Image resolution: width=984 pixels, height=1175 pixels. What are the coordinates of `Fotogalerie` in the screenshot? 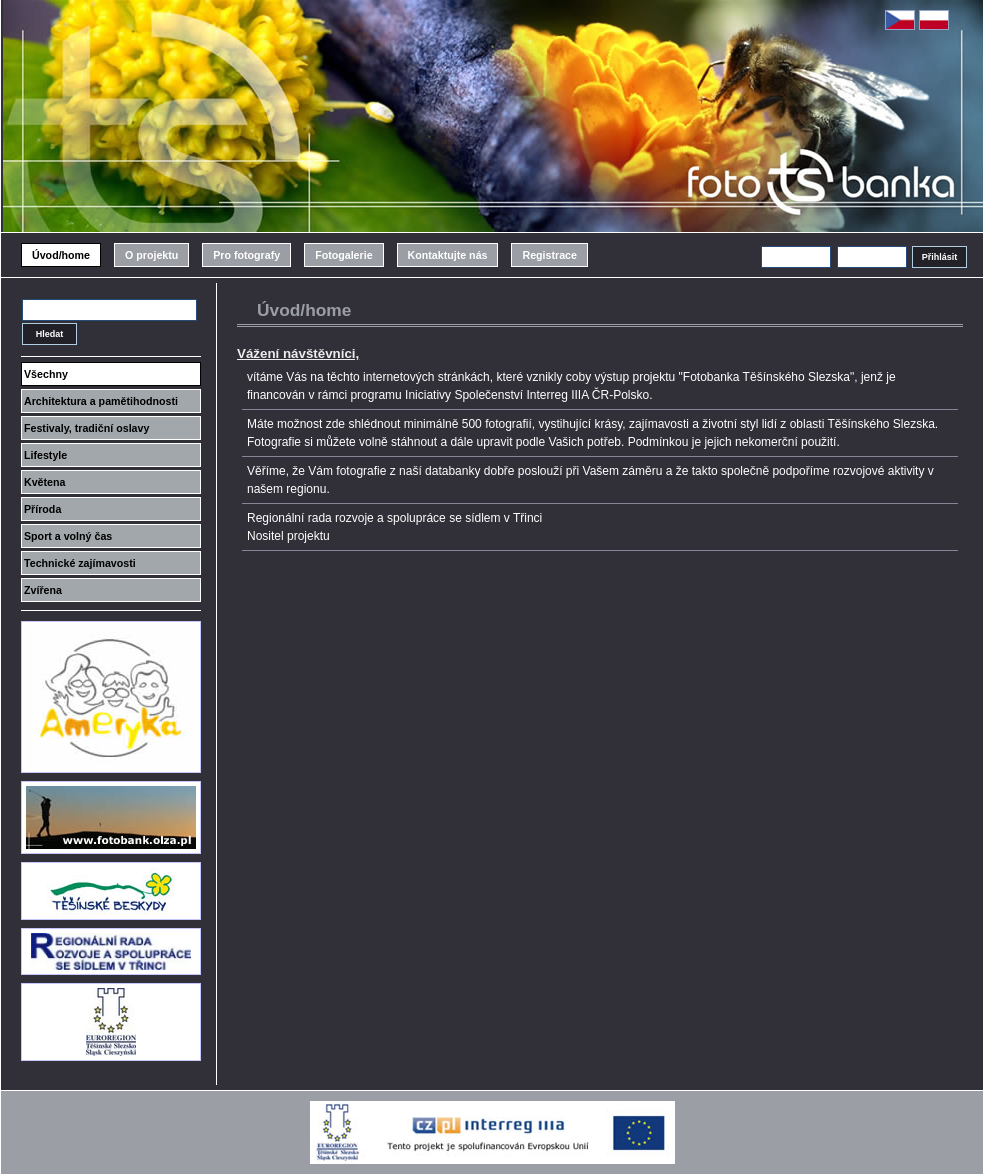 It's located at (343, 255).